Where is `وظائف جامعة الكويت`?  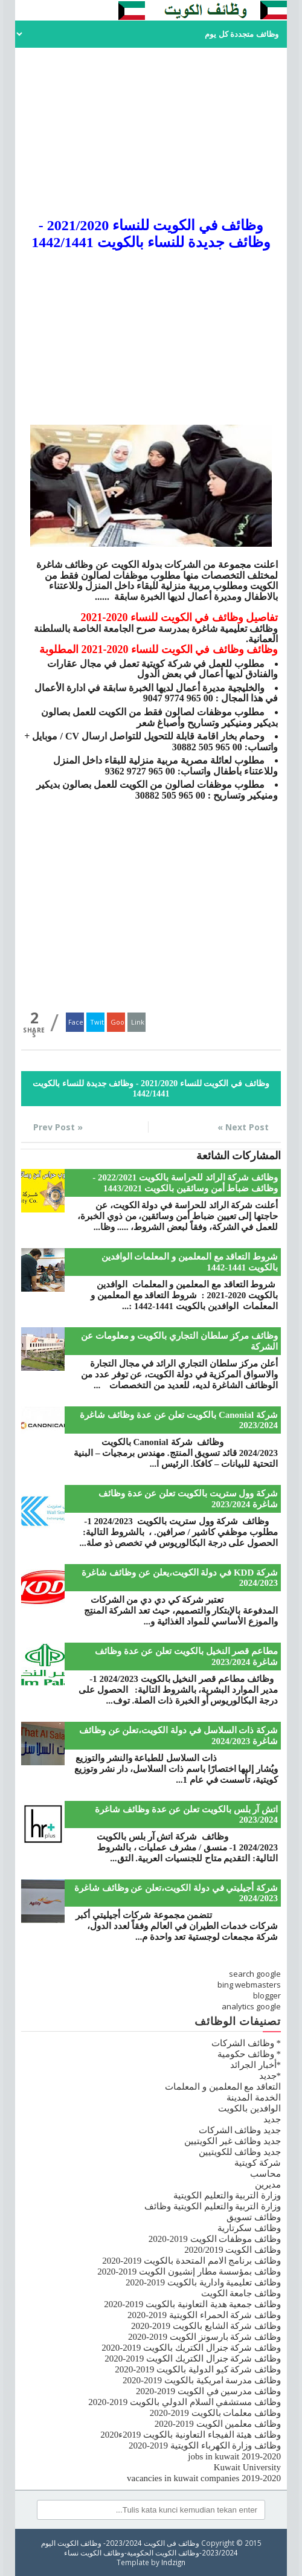 وظائف جامعة الكويت is located at coordinates (241, 2293).